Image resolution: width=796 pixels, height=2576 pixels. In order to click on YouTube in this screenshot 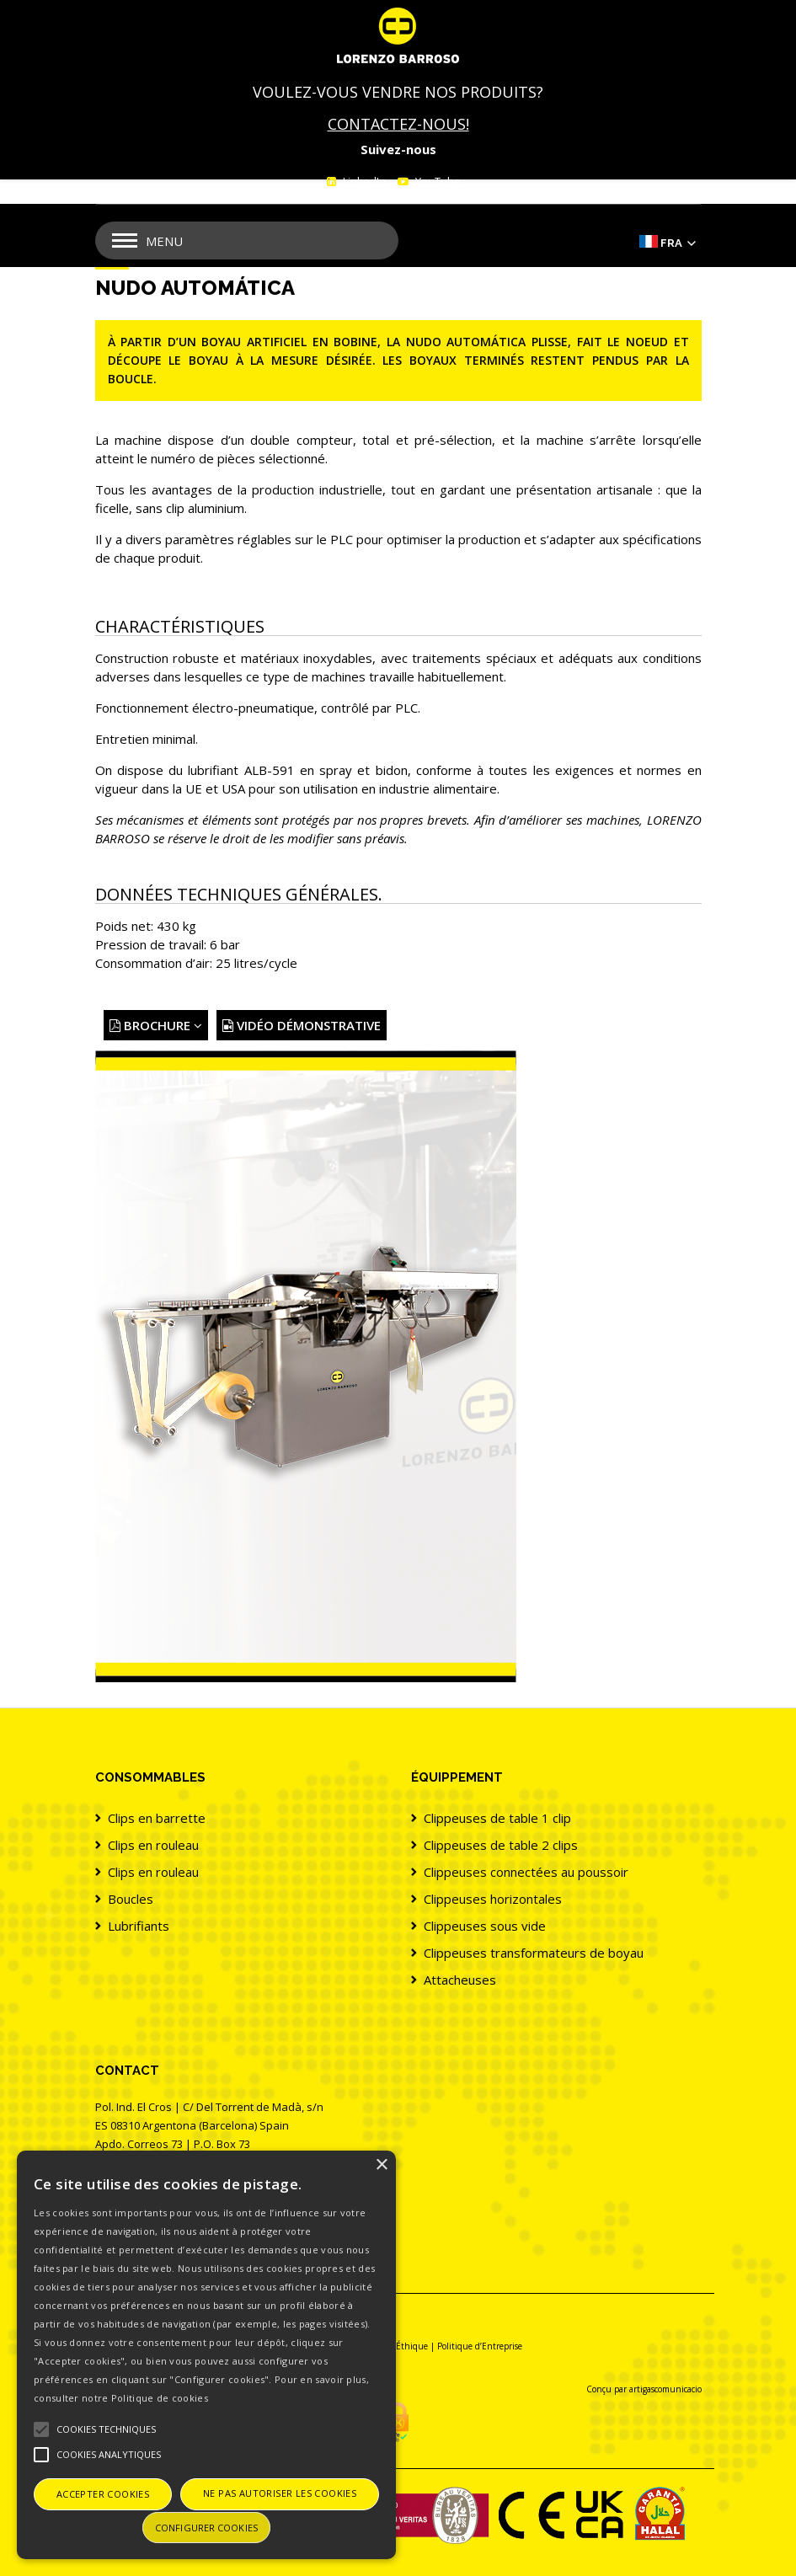, I will do `click(437, 181)`.